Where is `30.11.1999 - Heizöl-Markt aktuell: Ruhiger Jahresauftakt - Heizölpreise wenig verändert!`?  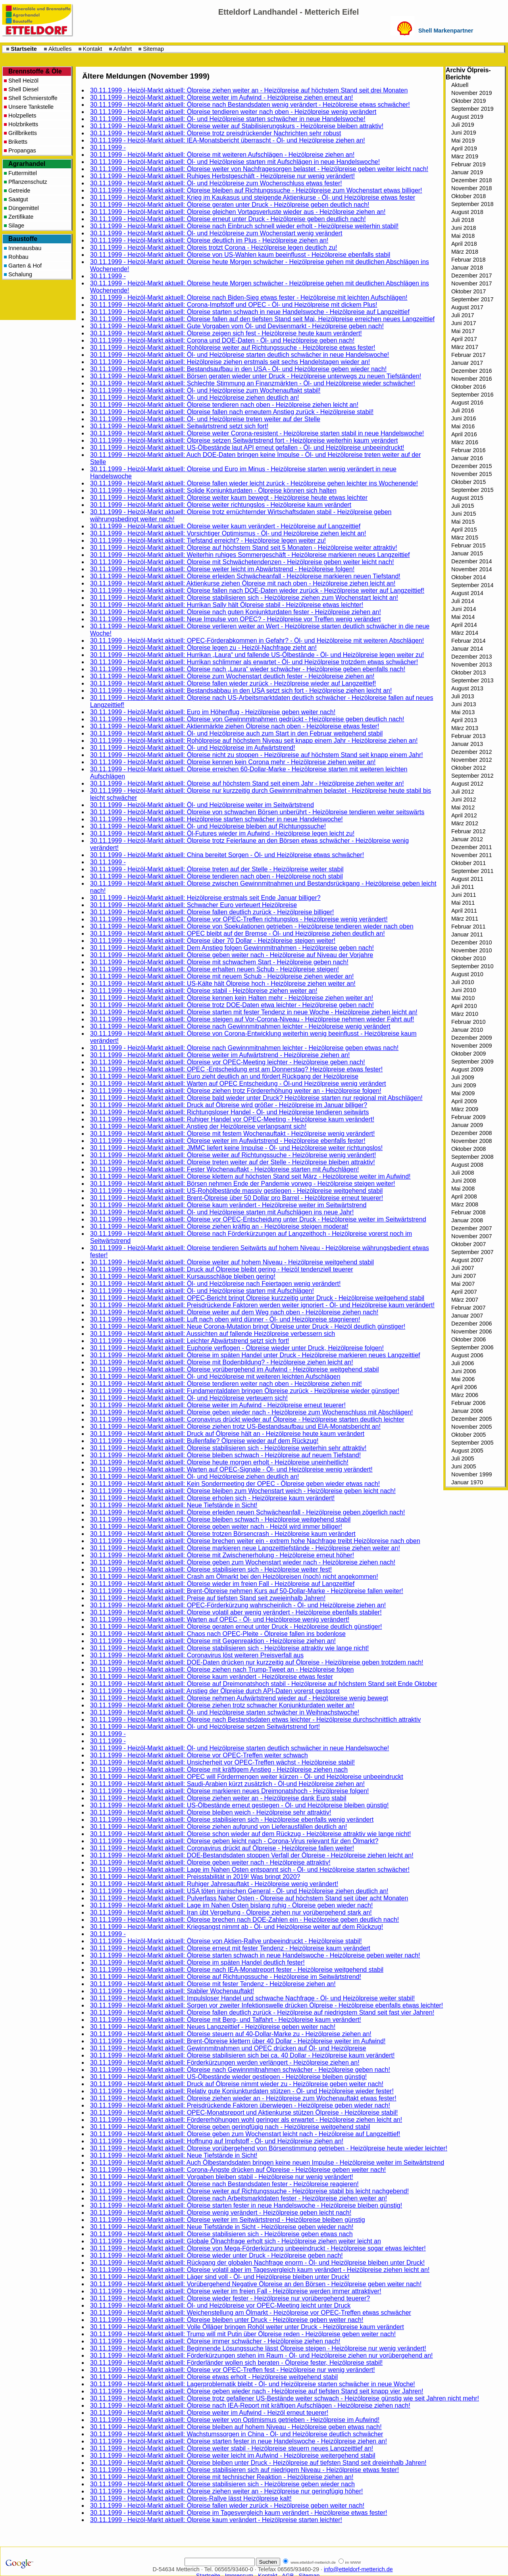
30.11.1999 - Heizöl-Markt aktuell: Ruhiger Jahresauftakt - Heizölpreise wenig verändert! is located at coordinates (214, 1883).